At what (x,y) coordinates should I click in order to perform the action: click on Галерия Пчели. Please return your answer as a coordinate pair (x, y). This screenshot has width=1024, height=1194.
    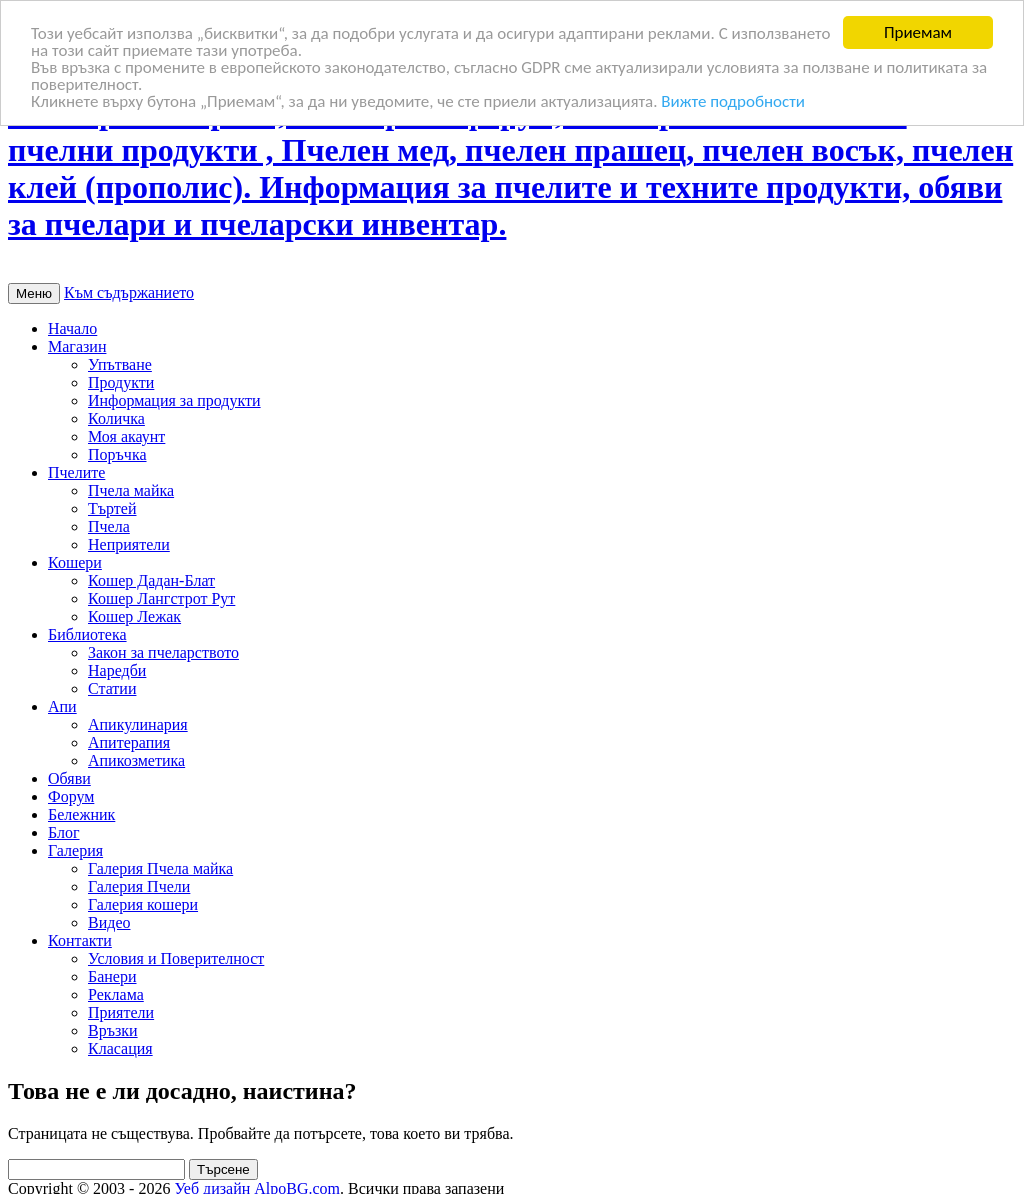
    Looking at the image, I should click on (139, 886).